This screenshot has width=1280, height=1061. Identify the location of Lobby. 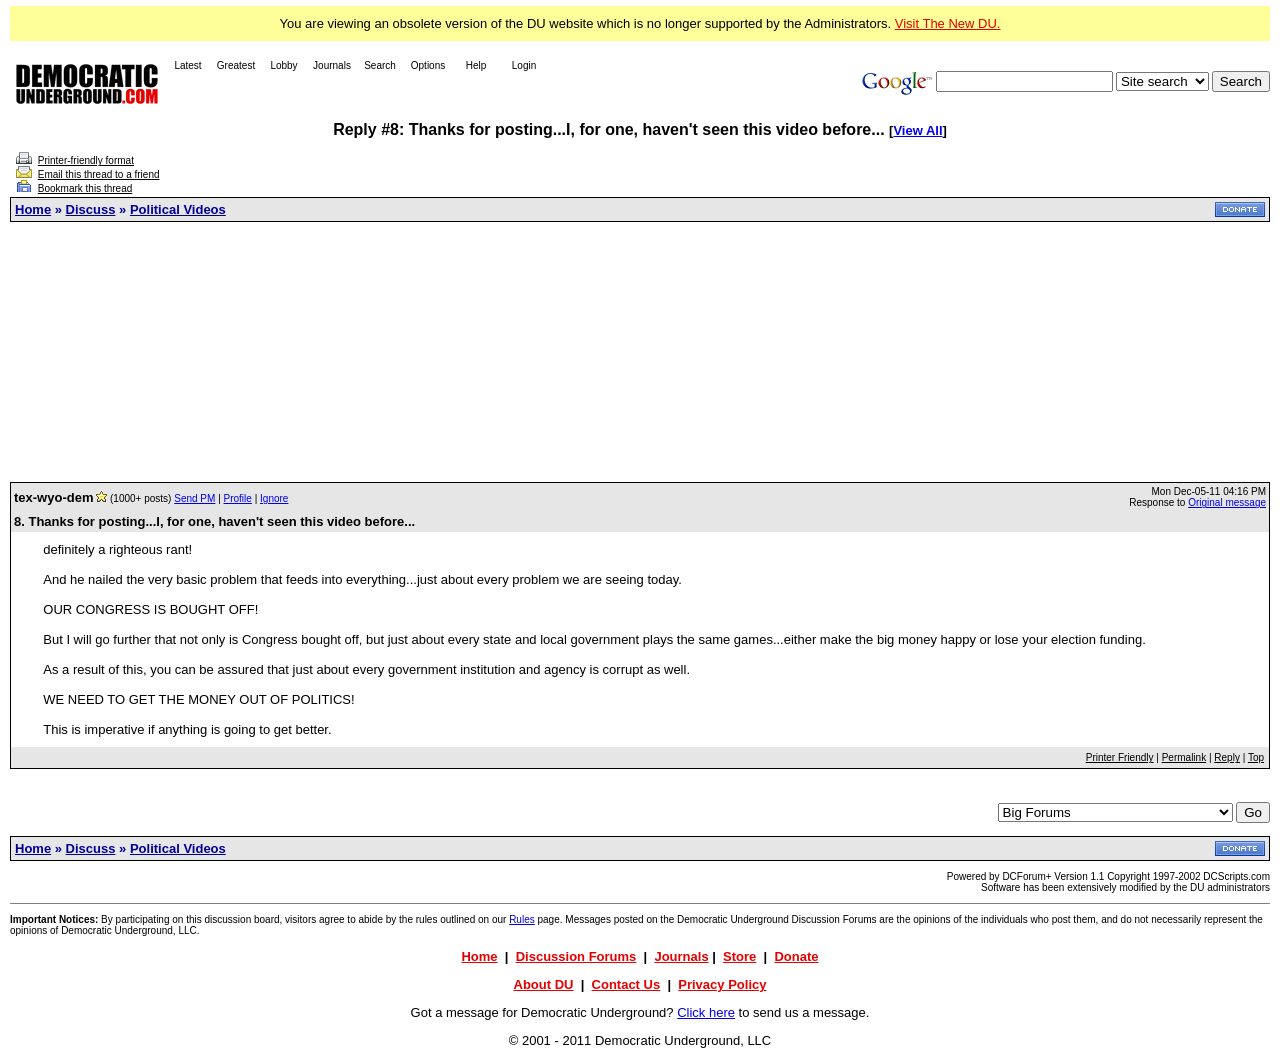
(283, 65).